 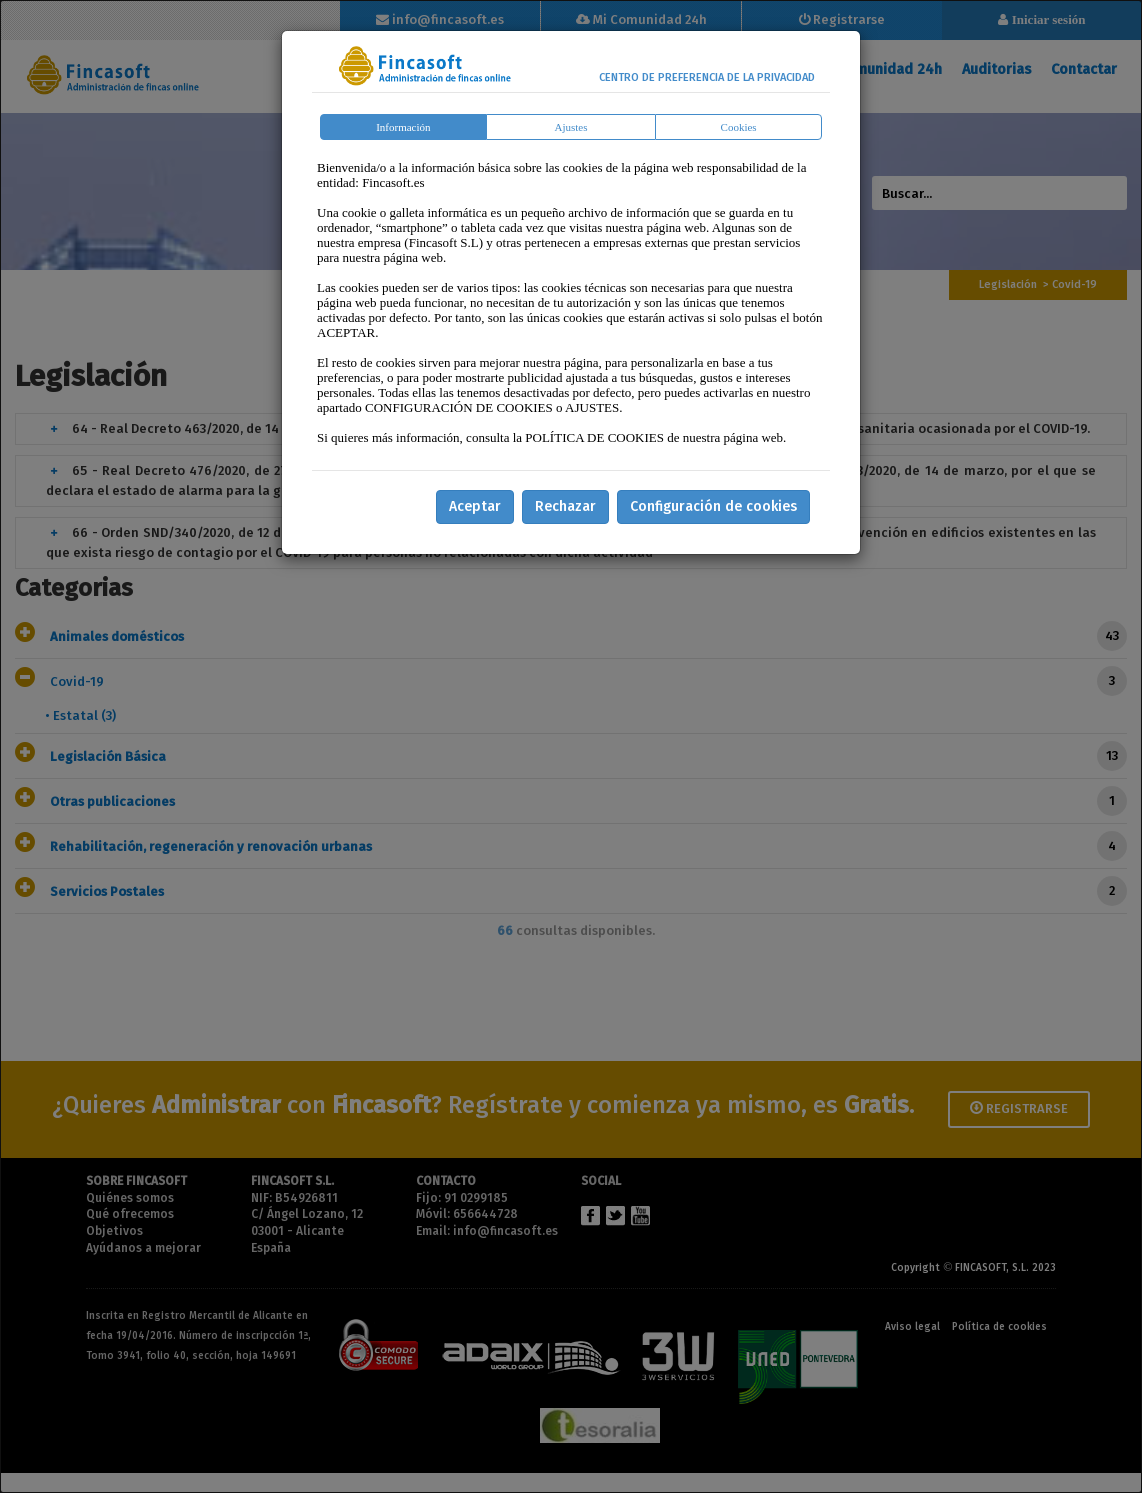 I want to click on Ajustes, so click(x=571, y=127).